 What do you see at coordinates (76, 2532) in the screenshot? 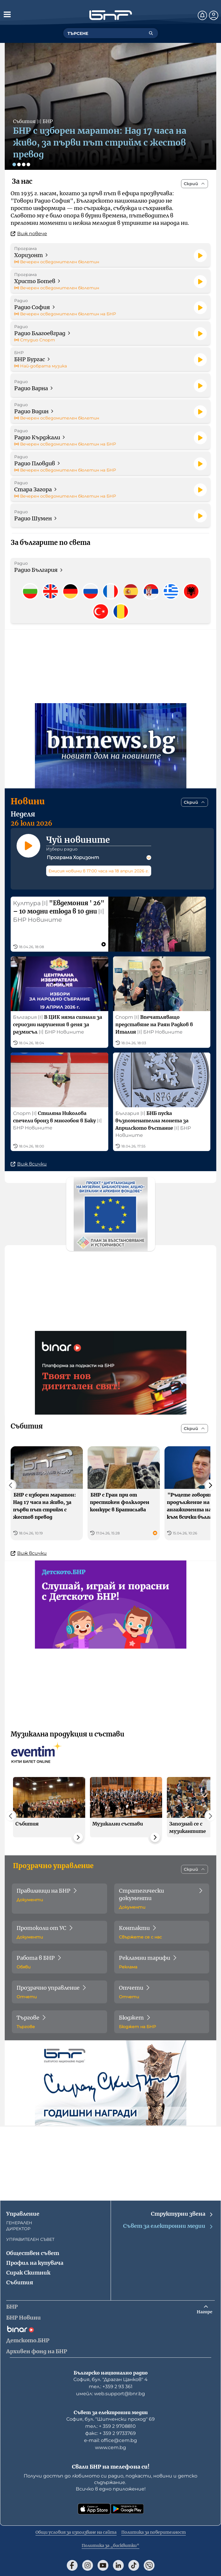
I see `Общи условия за използване на сайта` at bounding box center [76, 2532].